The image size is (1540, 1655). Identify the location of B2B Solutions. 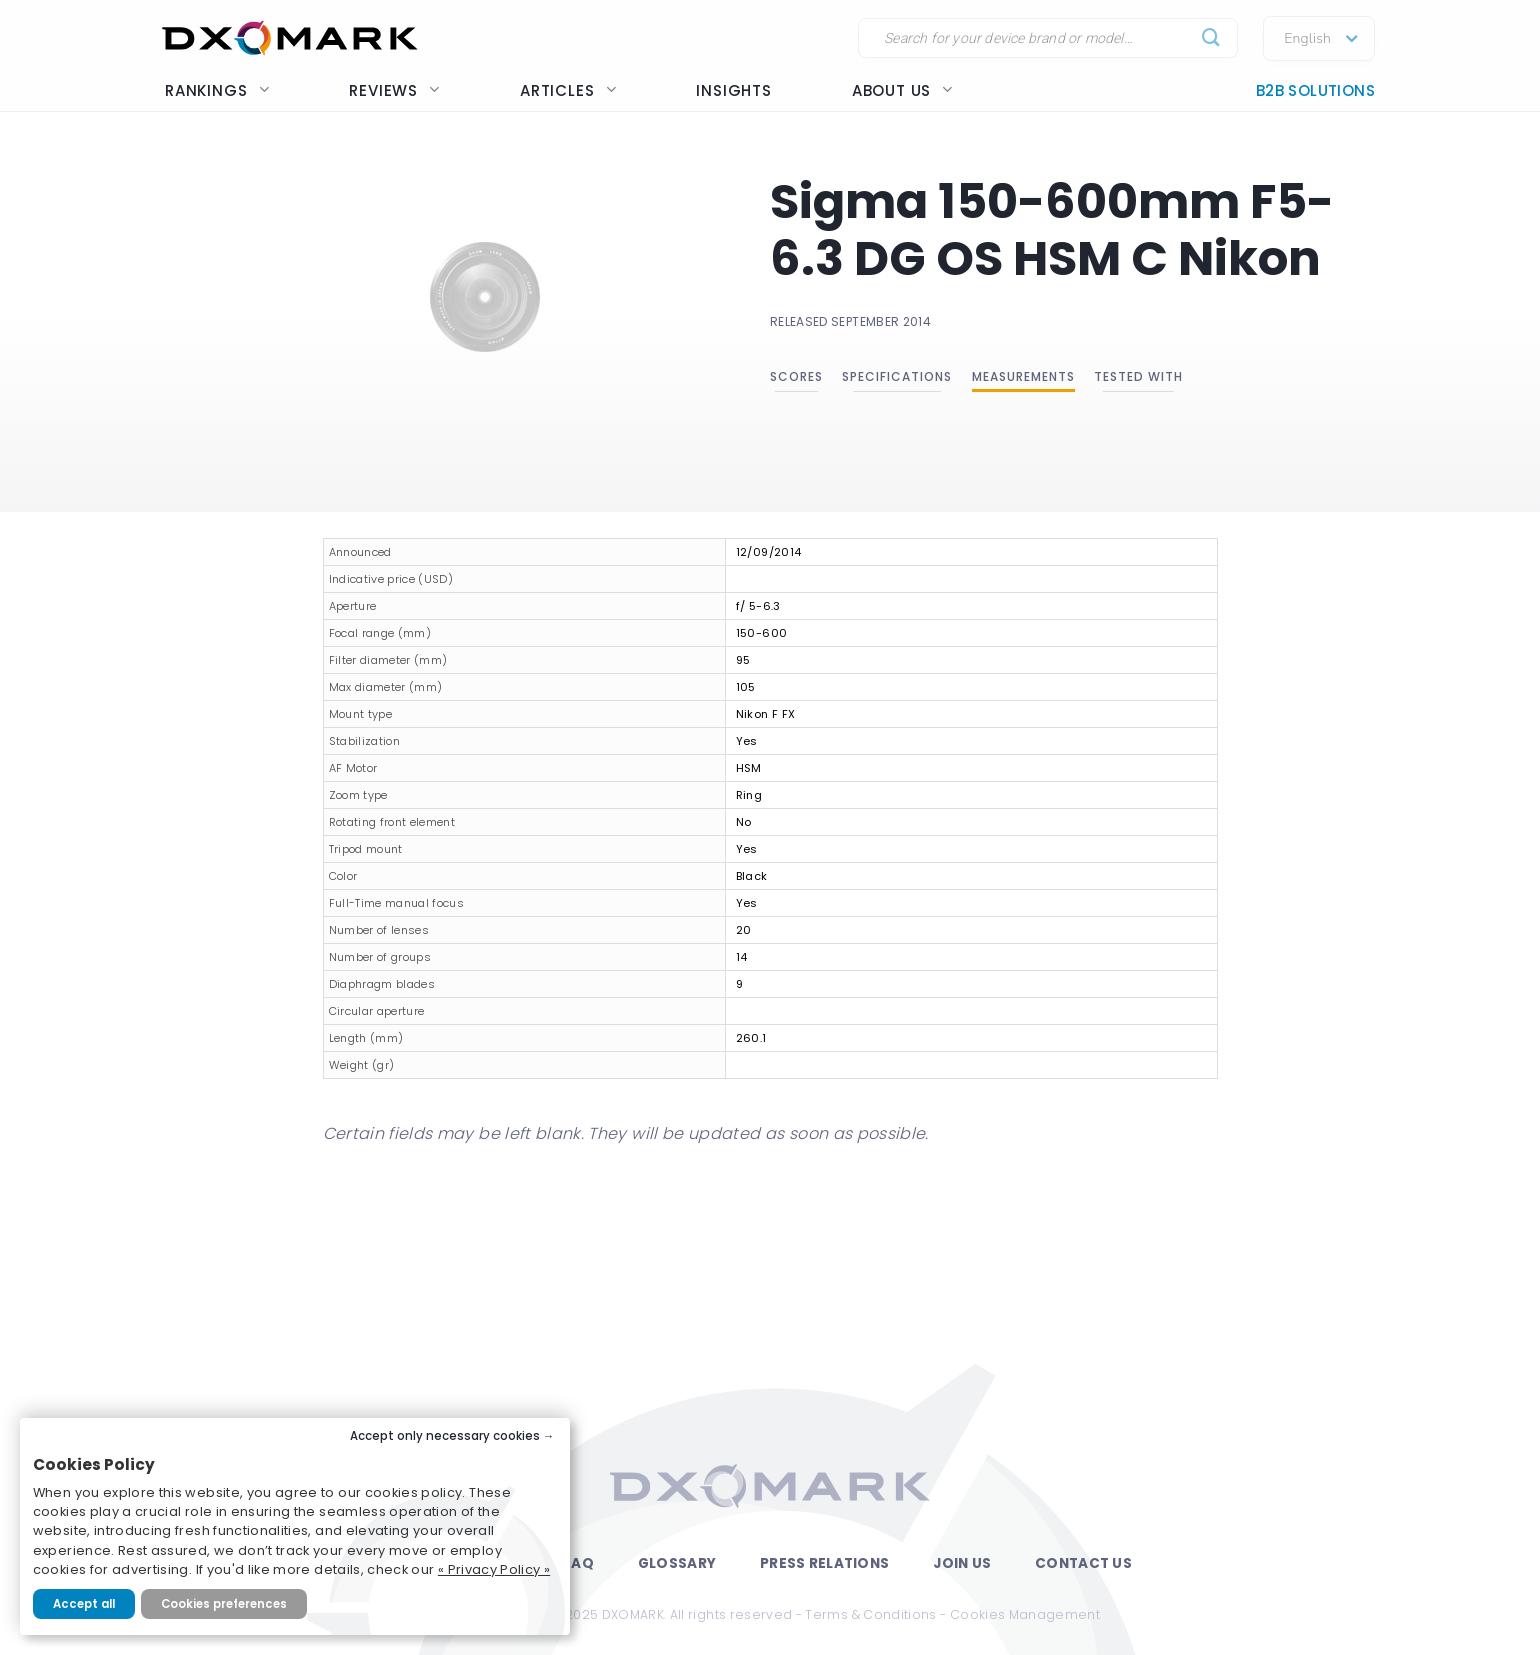
(1315, 90).